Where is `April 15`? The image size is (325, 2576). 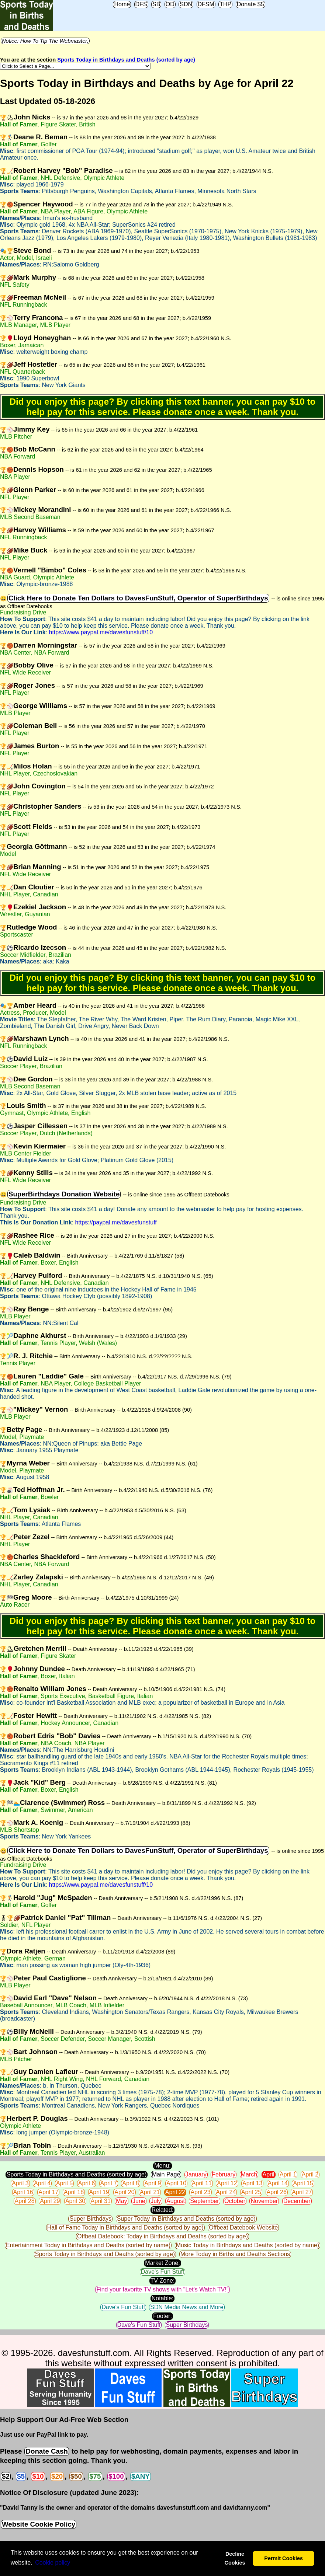 April 15 is located at coordinates (303, 2183).